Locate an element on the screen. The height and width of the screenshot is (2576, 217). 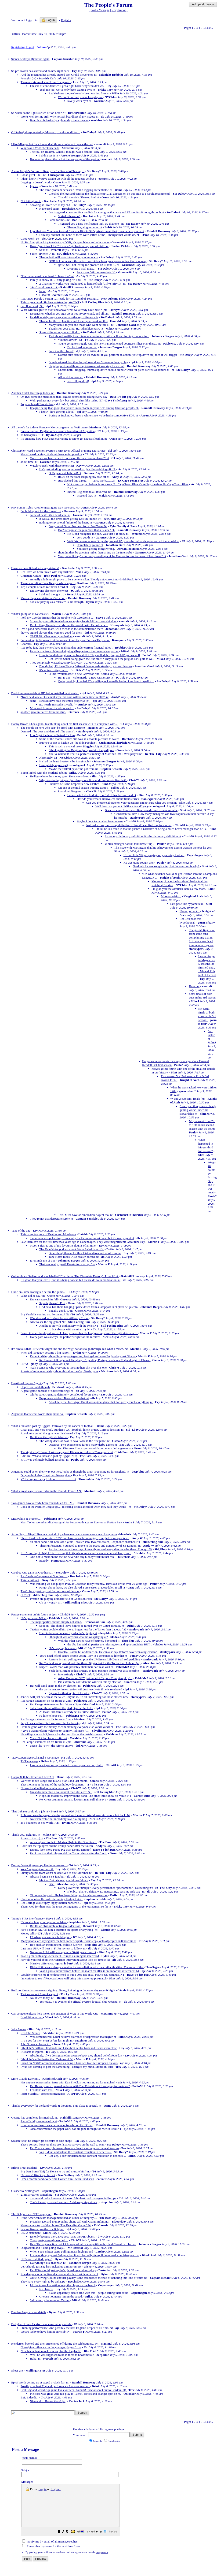
Thanks both will look into and let you know - nt is located at coordinates (68, 257).